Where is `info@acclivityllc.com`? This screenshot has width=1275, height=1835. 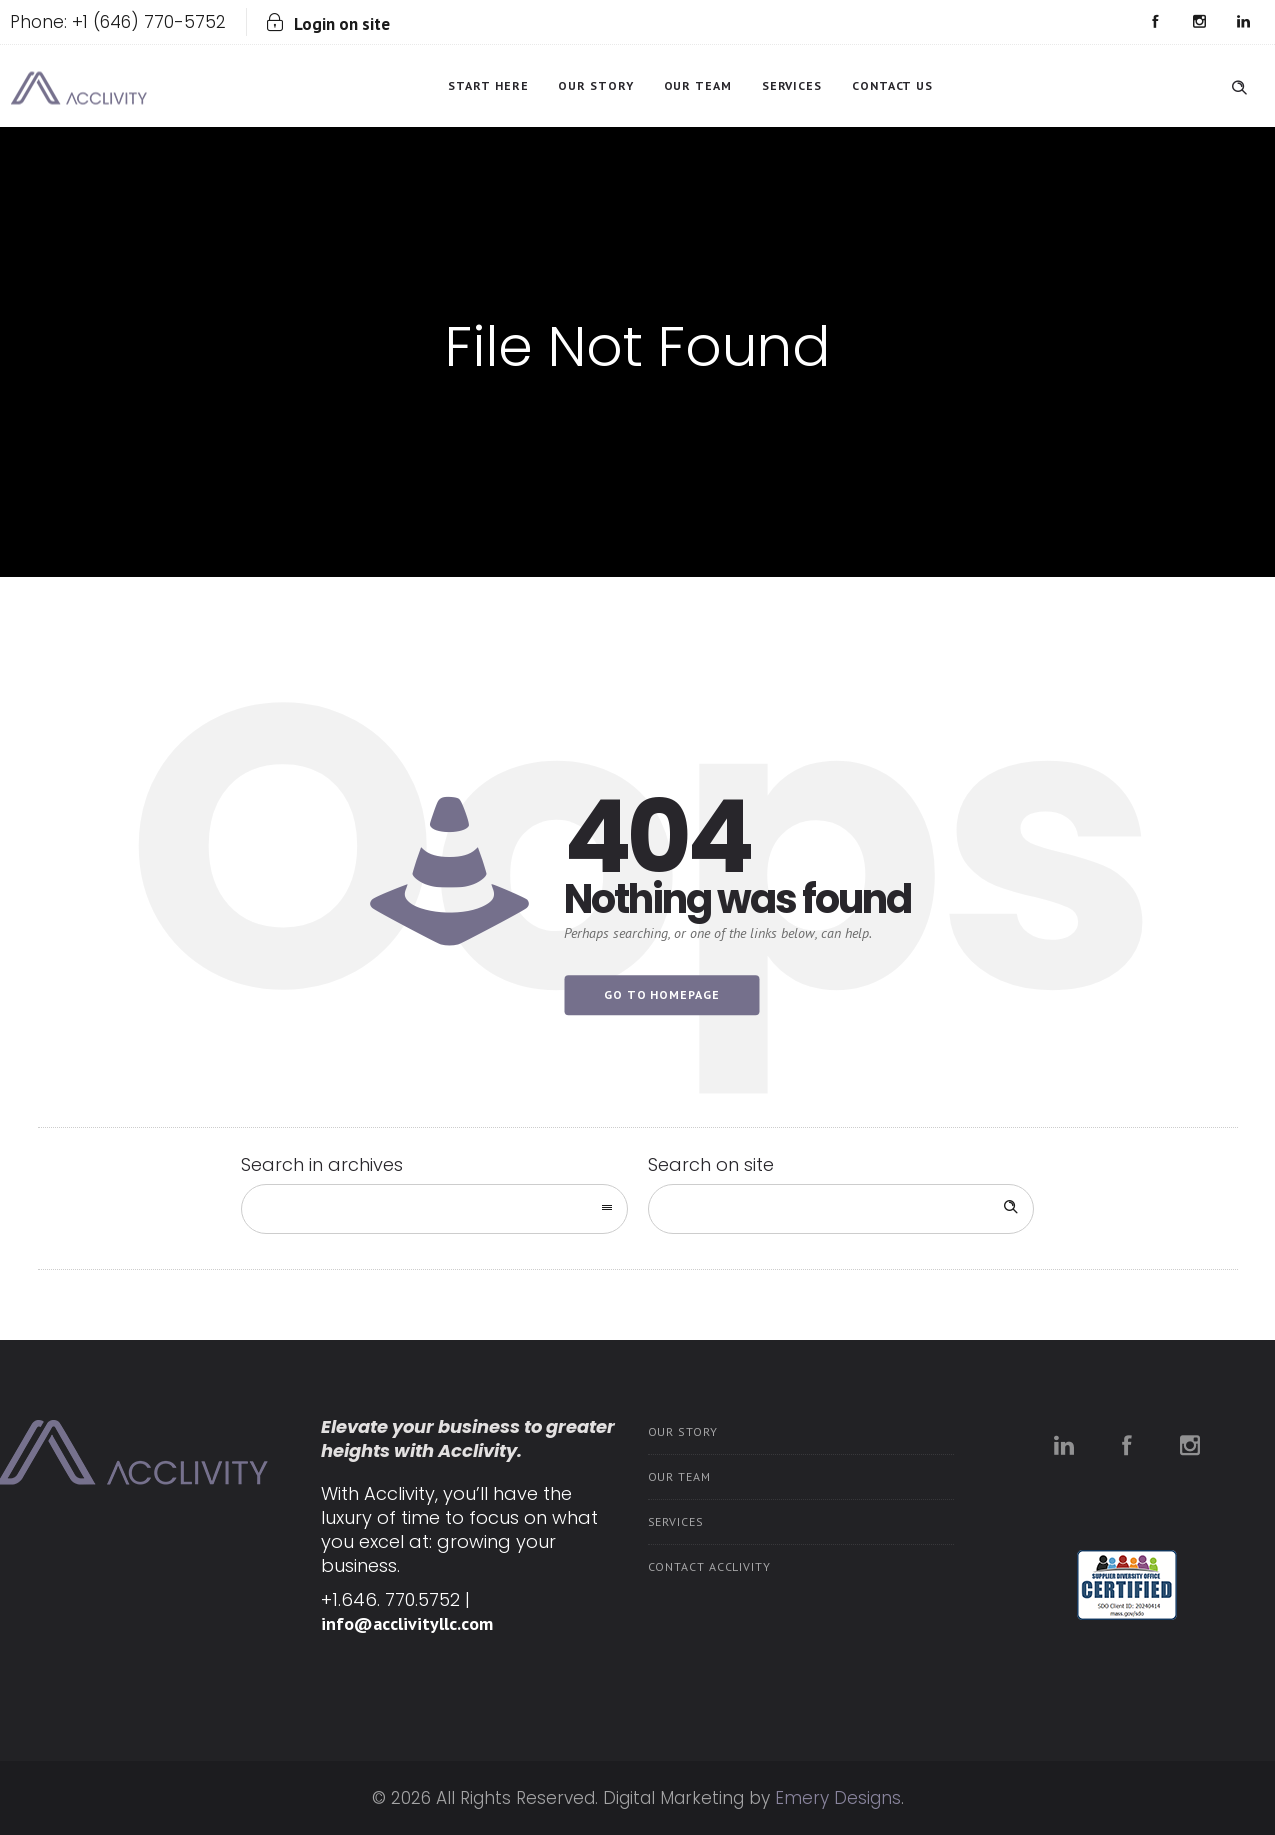
info@acclivityllc.com is located at coordinates (407, 1623).